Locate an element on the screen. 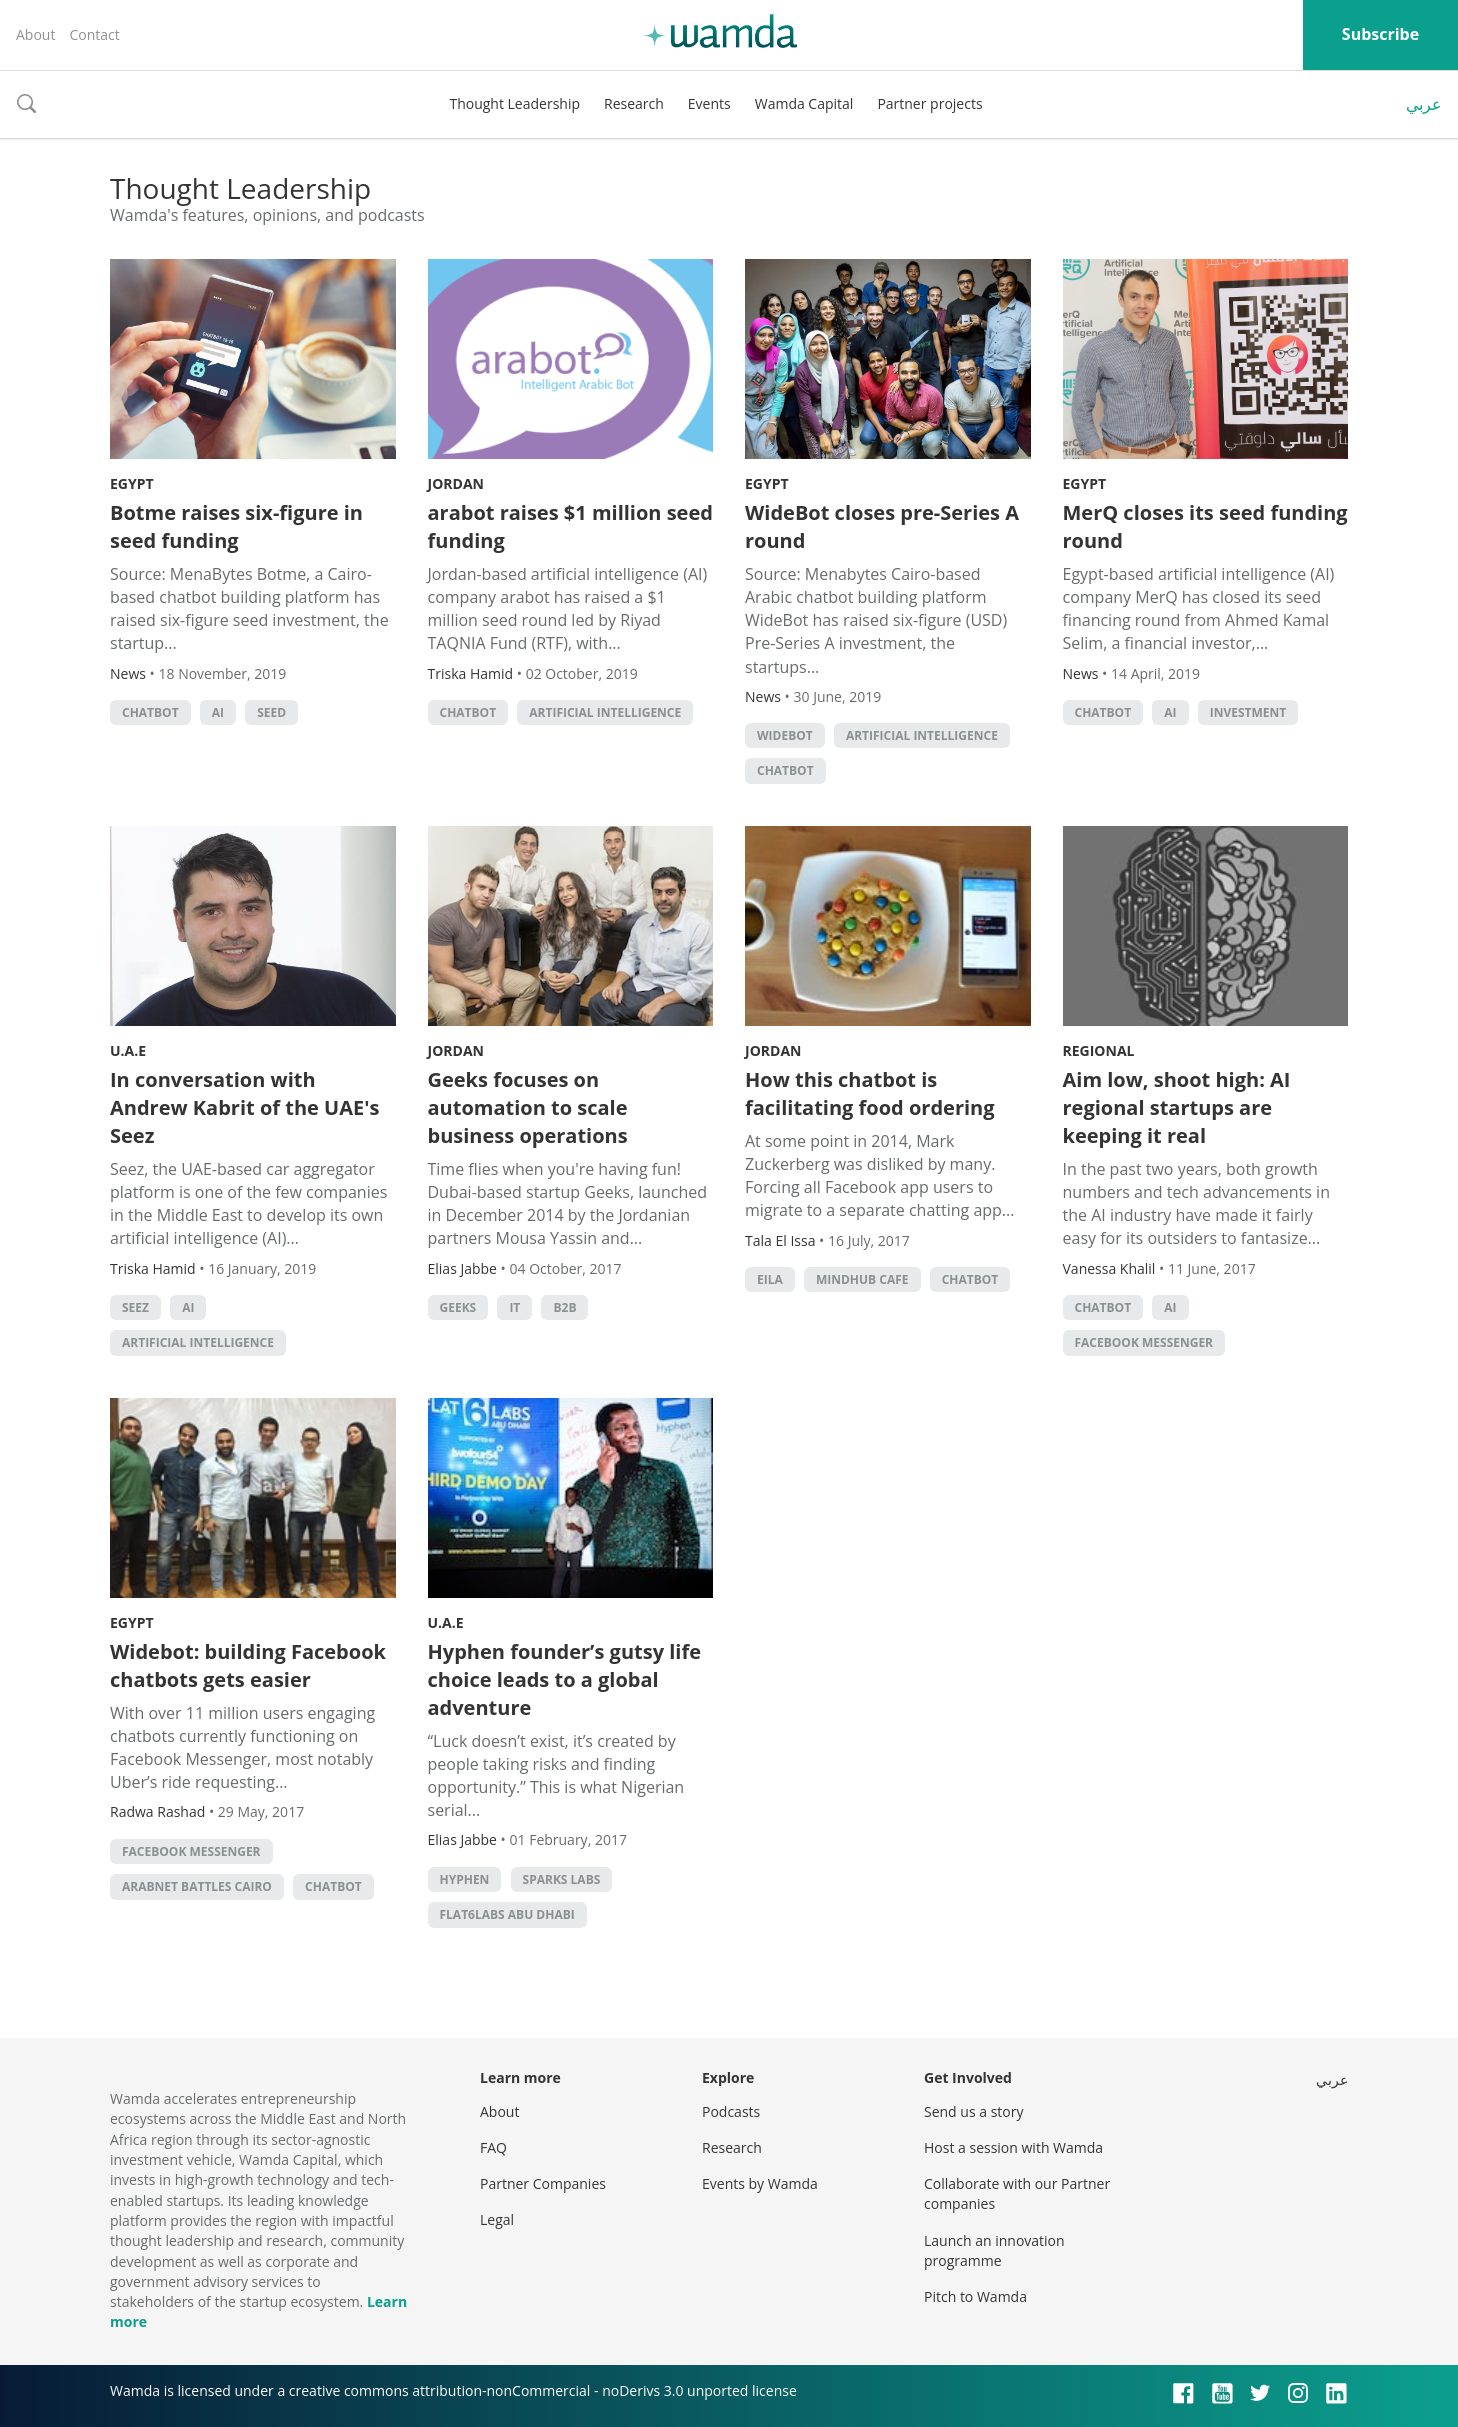  Arabnet Battles Cairo is located at coordinates (197, 1886).